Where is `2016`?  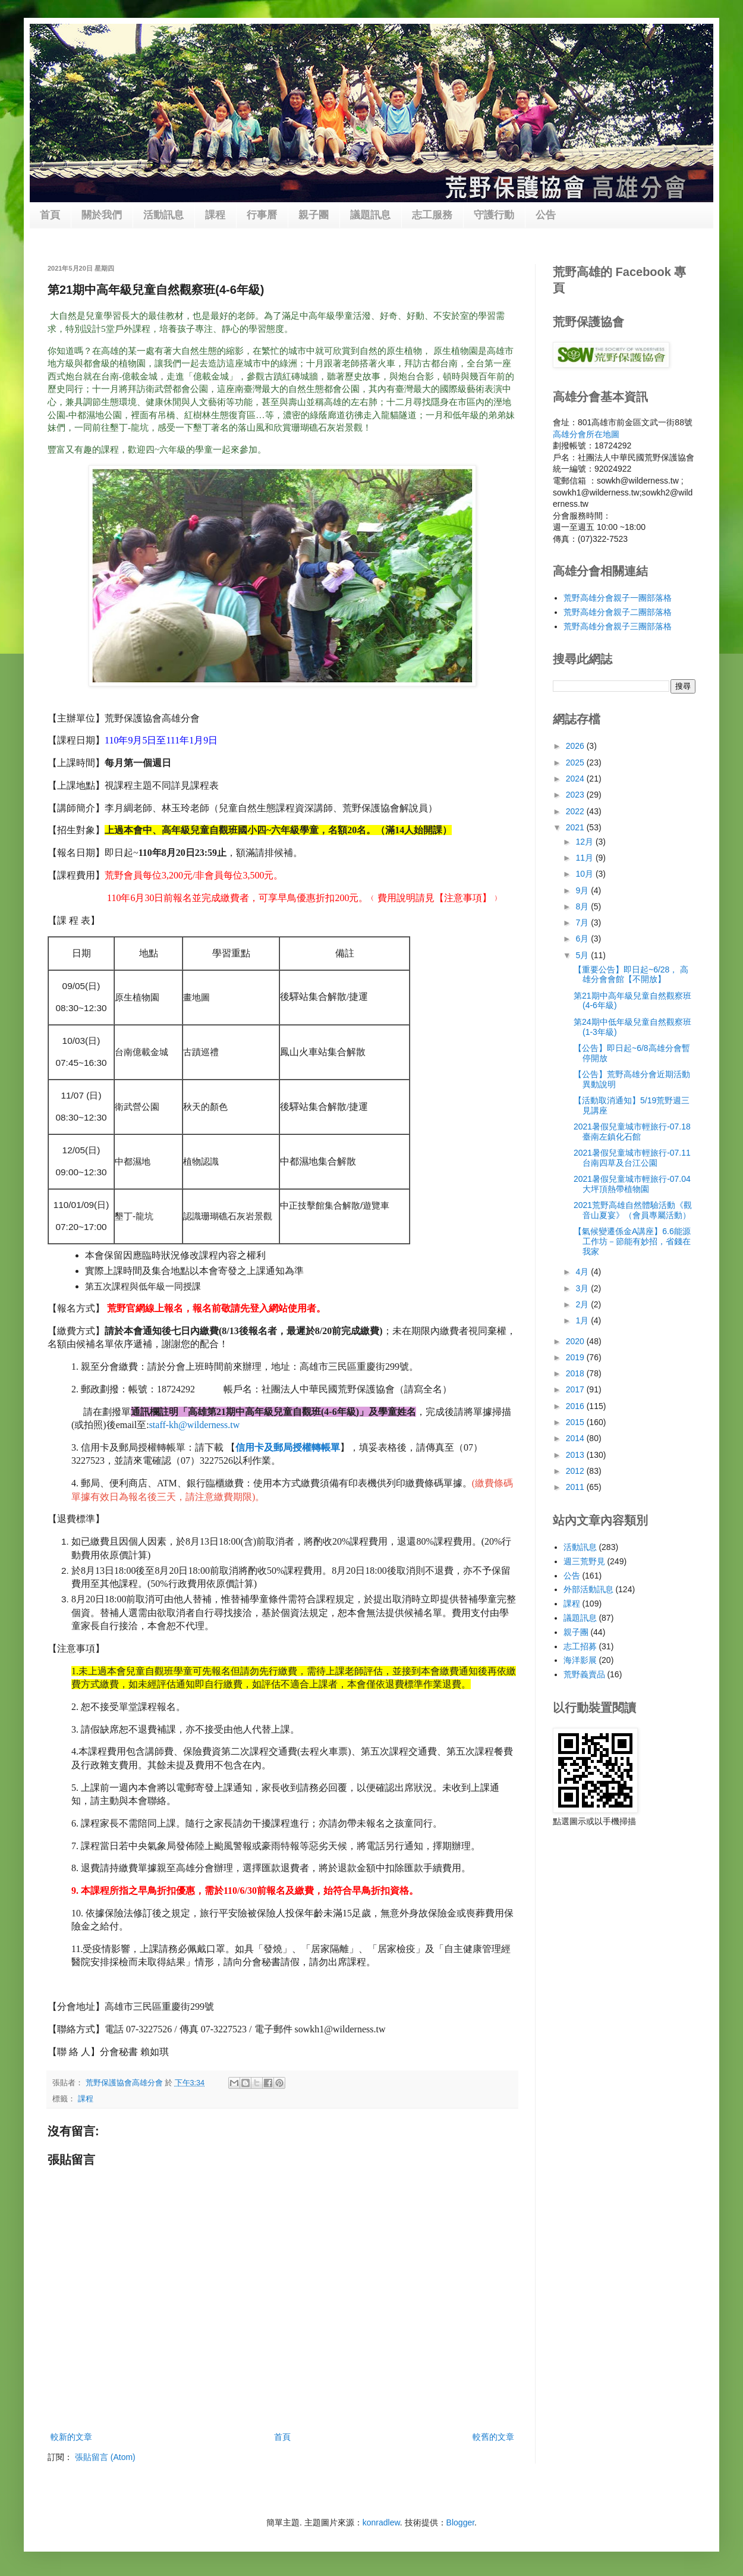
2016 is located at coordinates (576, 1406).